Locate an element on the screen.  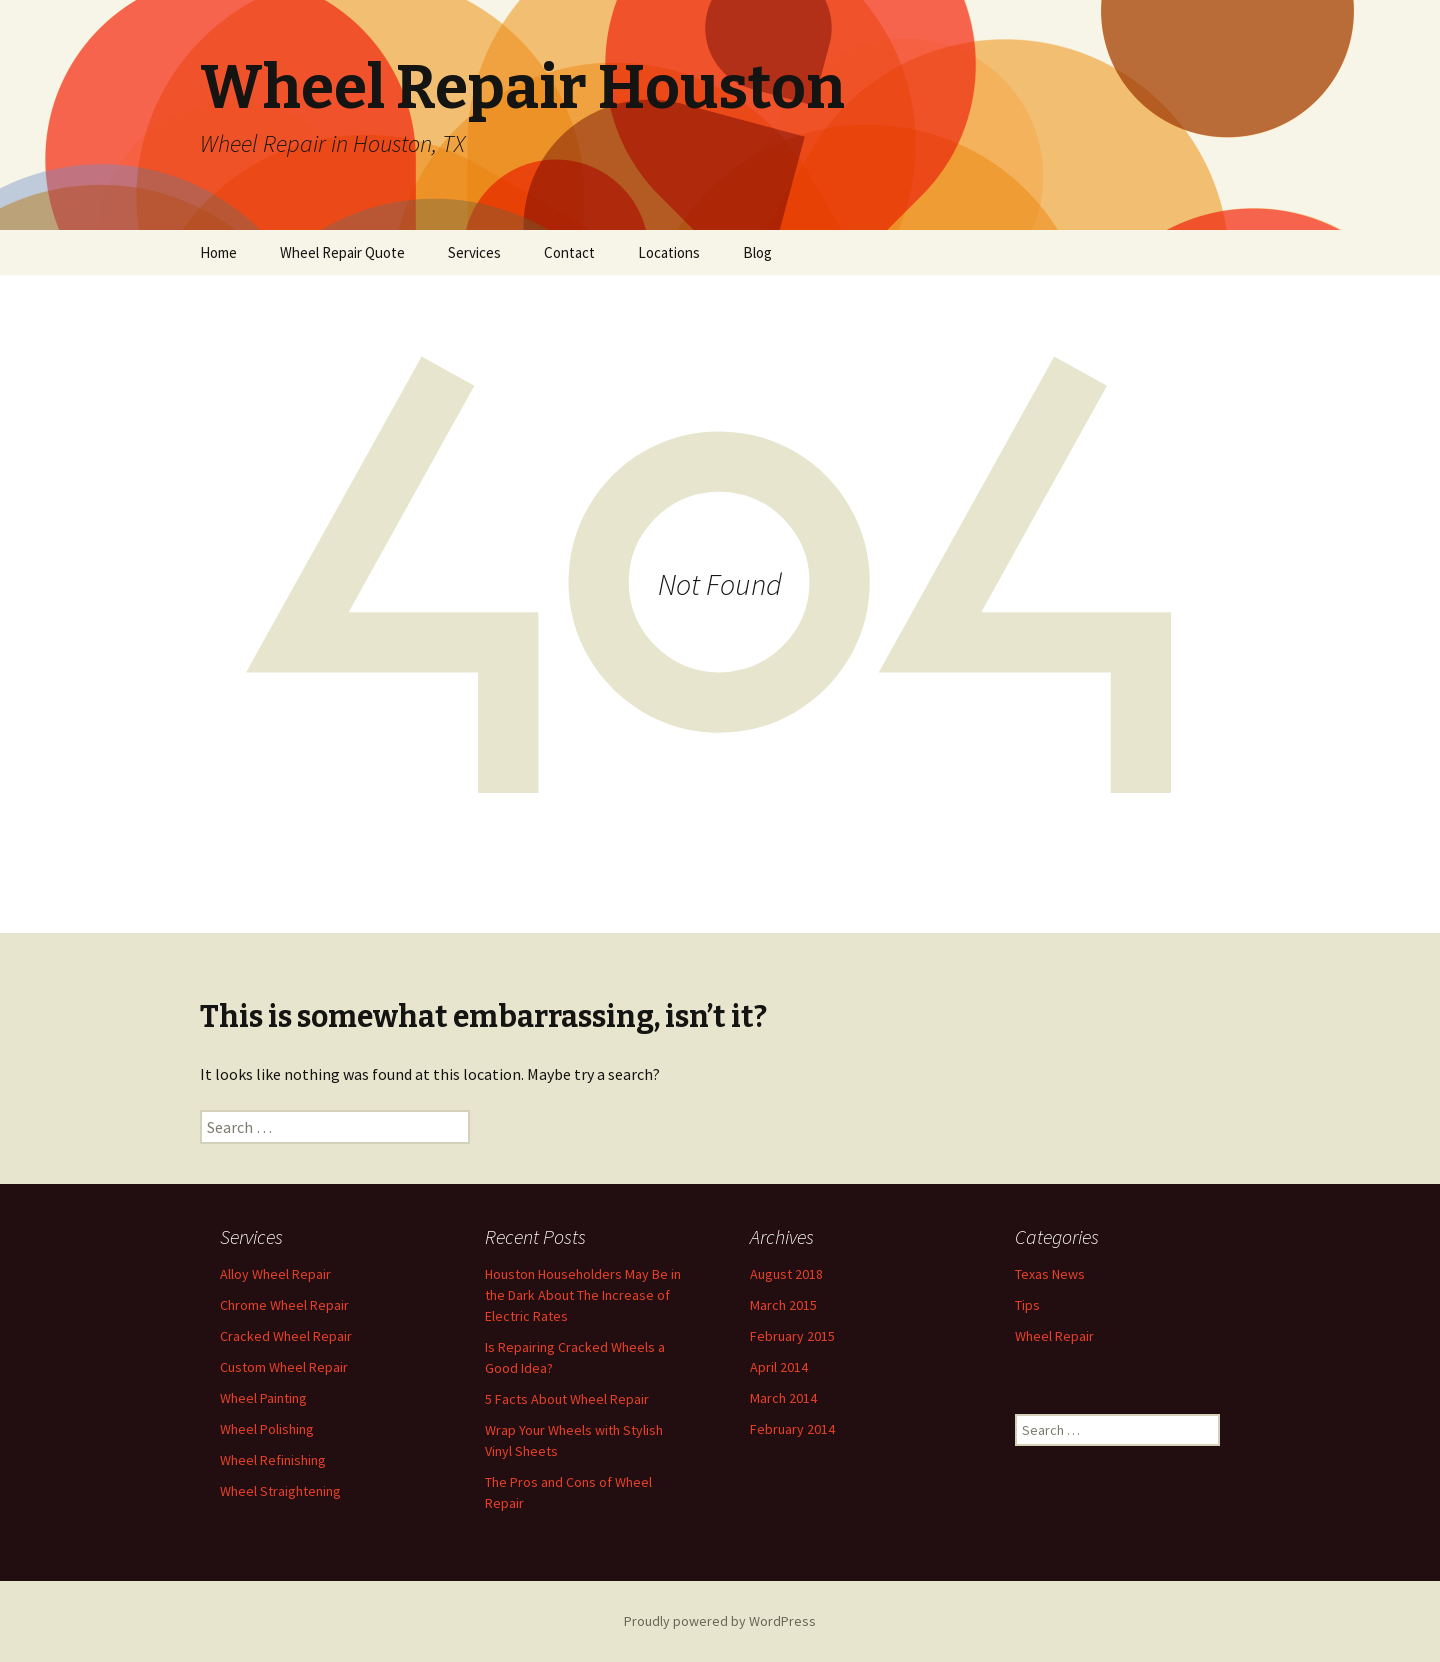
Wheel Refinishing is located at coordinates (273, 1460).